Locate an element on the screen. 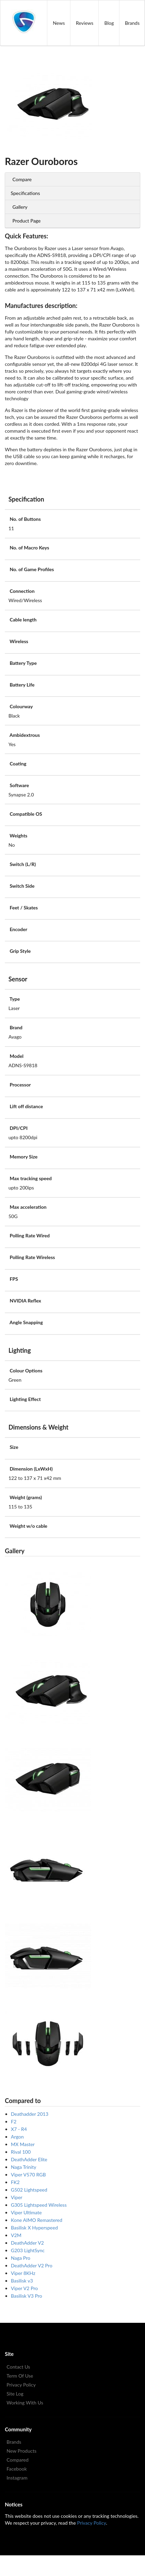  News is located at coordinates (59, 23).